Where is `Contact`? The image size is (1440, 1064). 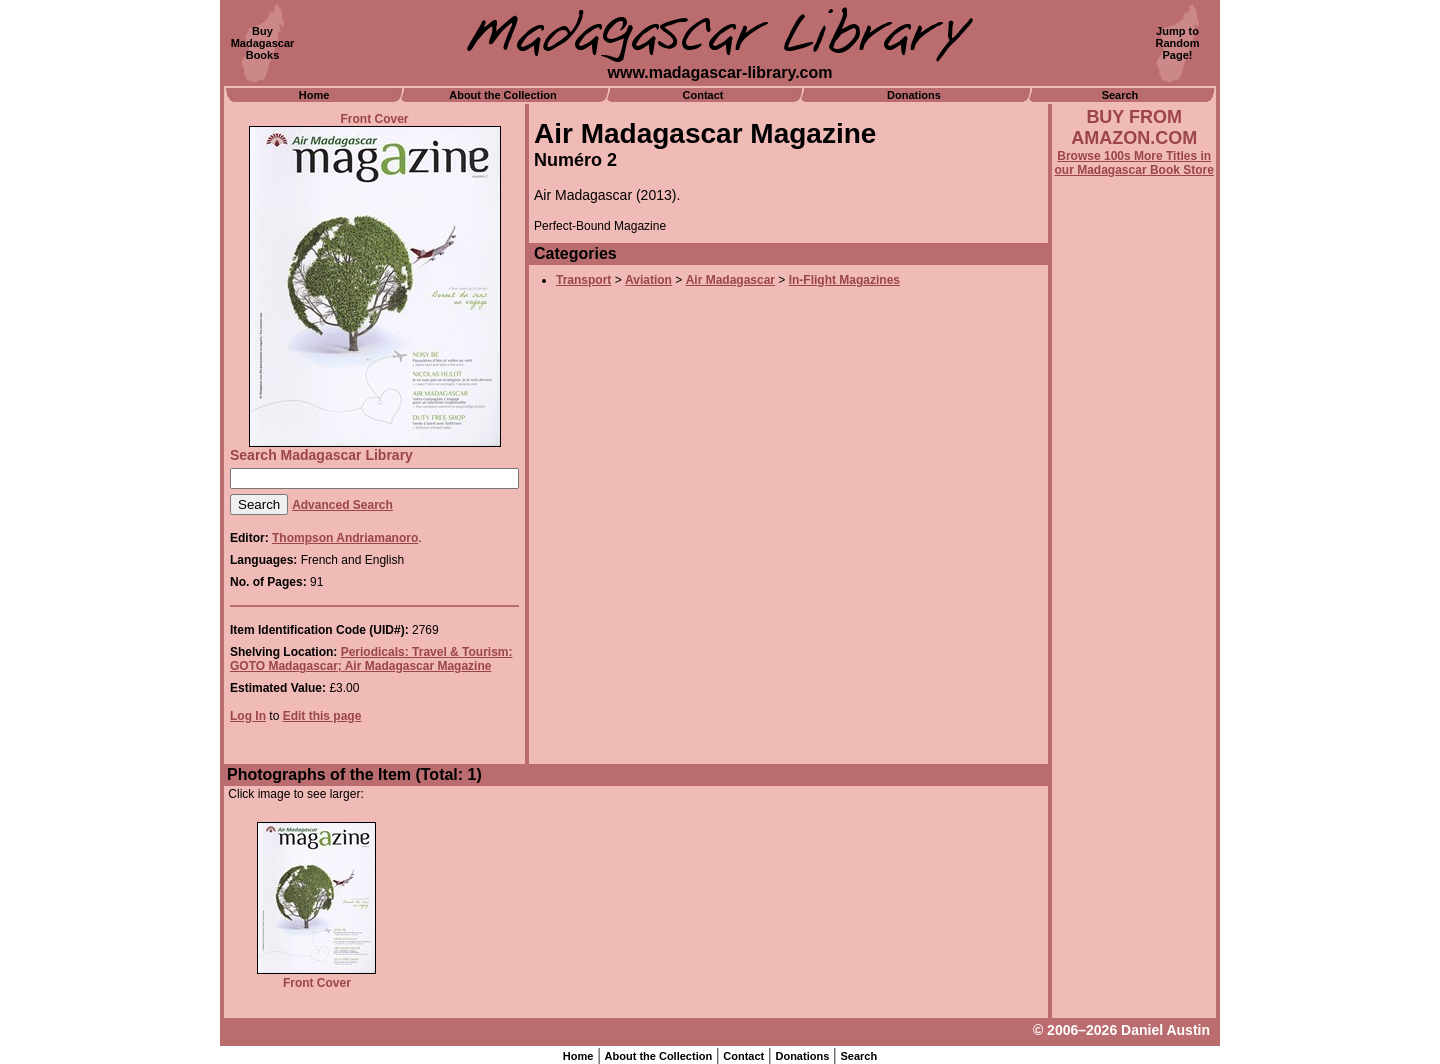 Contact is located at coordinates (703, 95).